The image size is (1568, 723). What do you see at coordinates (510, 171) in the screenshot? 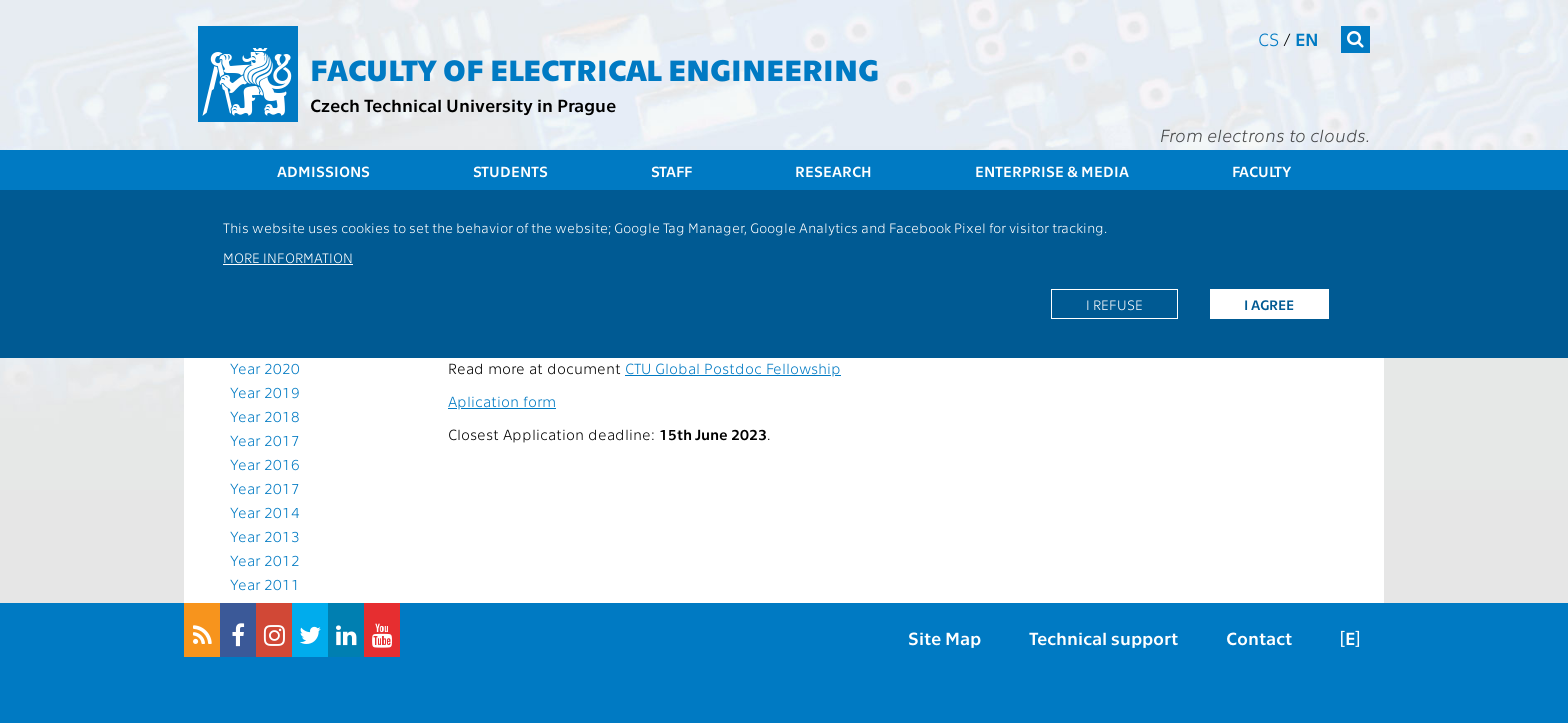
I see `Students` at bounding box center [510, 171].